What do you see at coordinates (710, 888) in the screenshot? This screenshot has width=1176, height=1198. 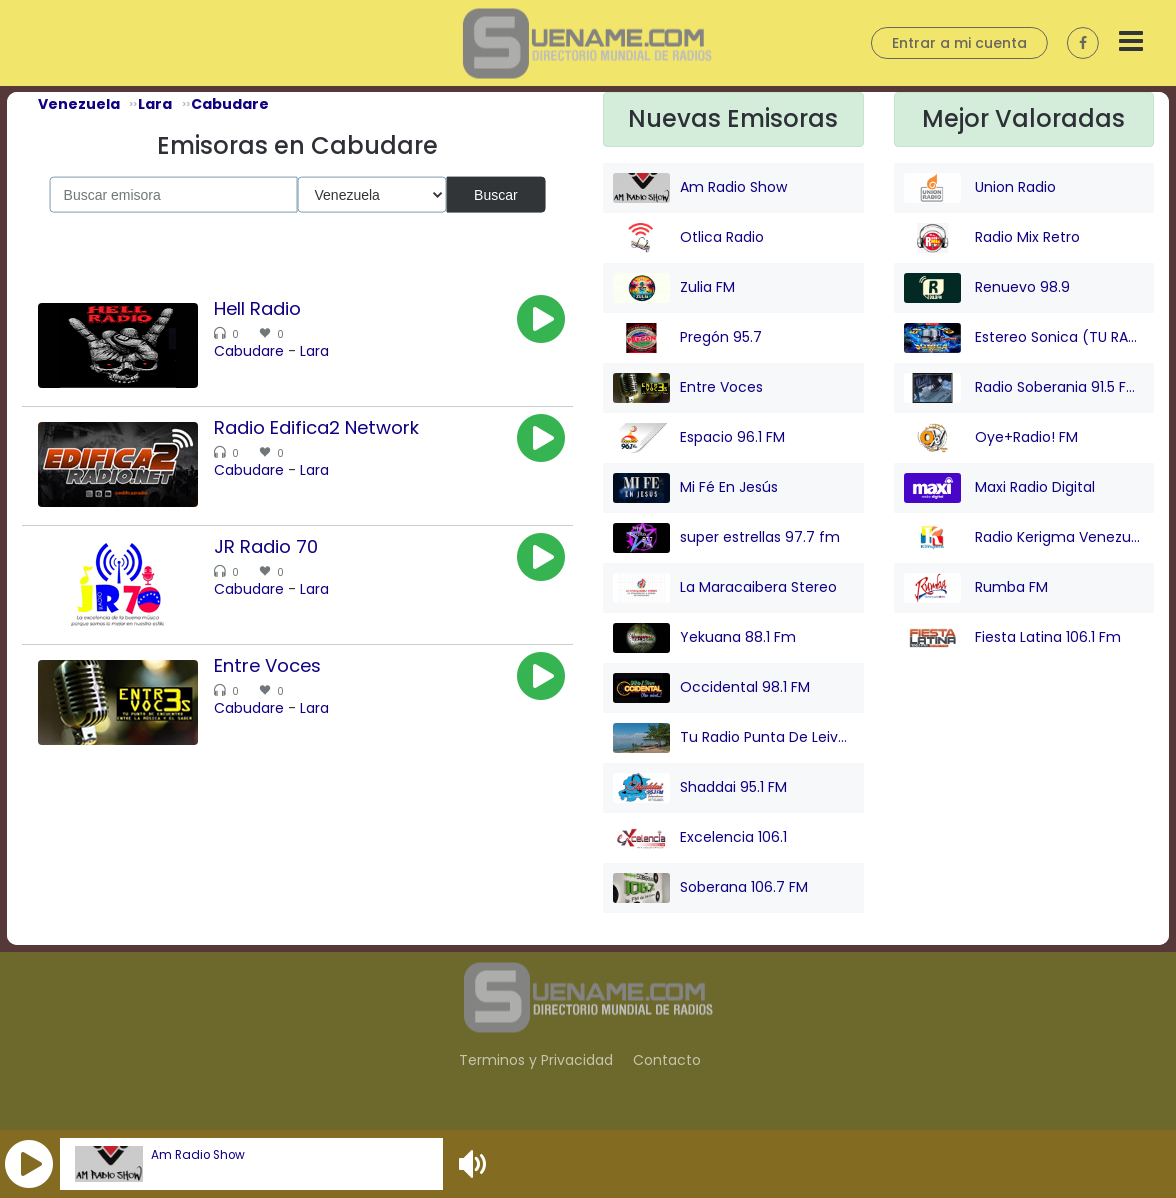 I see `Soberana 106.7 FM` at bounding box center [710, 888].